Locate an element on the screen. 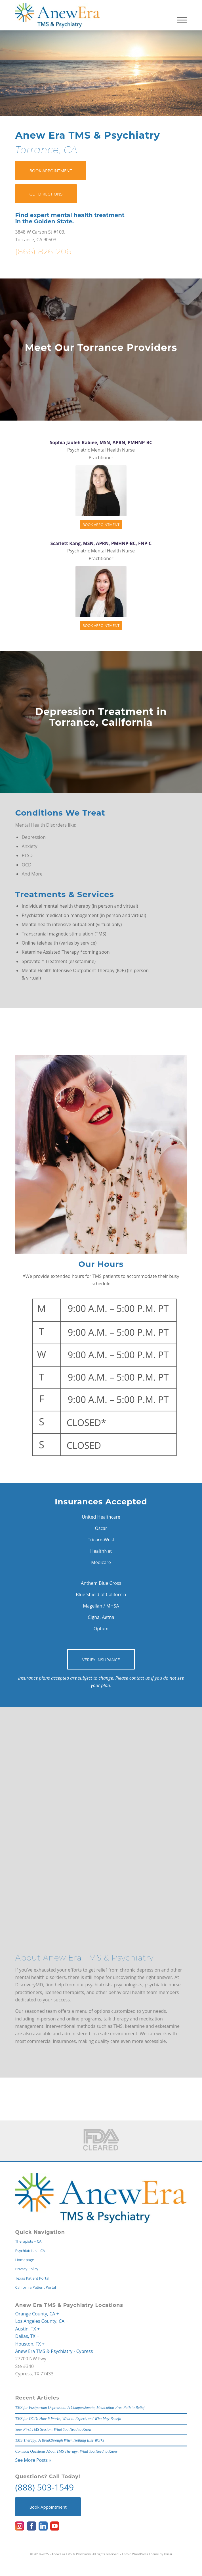 This screenshot has height=2576, width=202. TMS for Postpartum Depression: A Compassionate, Medication-Free Path to Relief is located at coordinates (79, 2407).